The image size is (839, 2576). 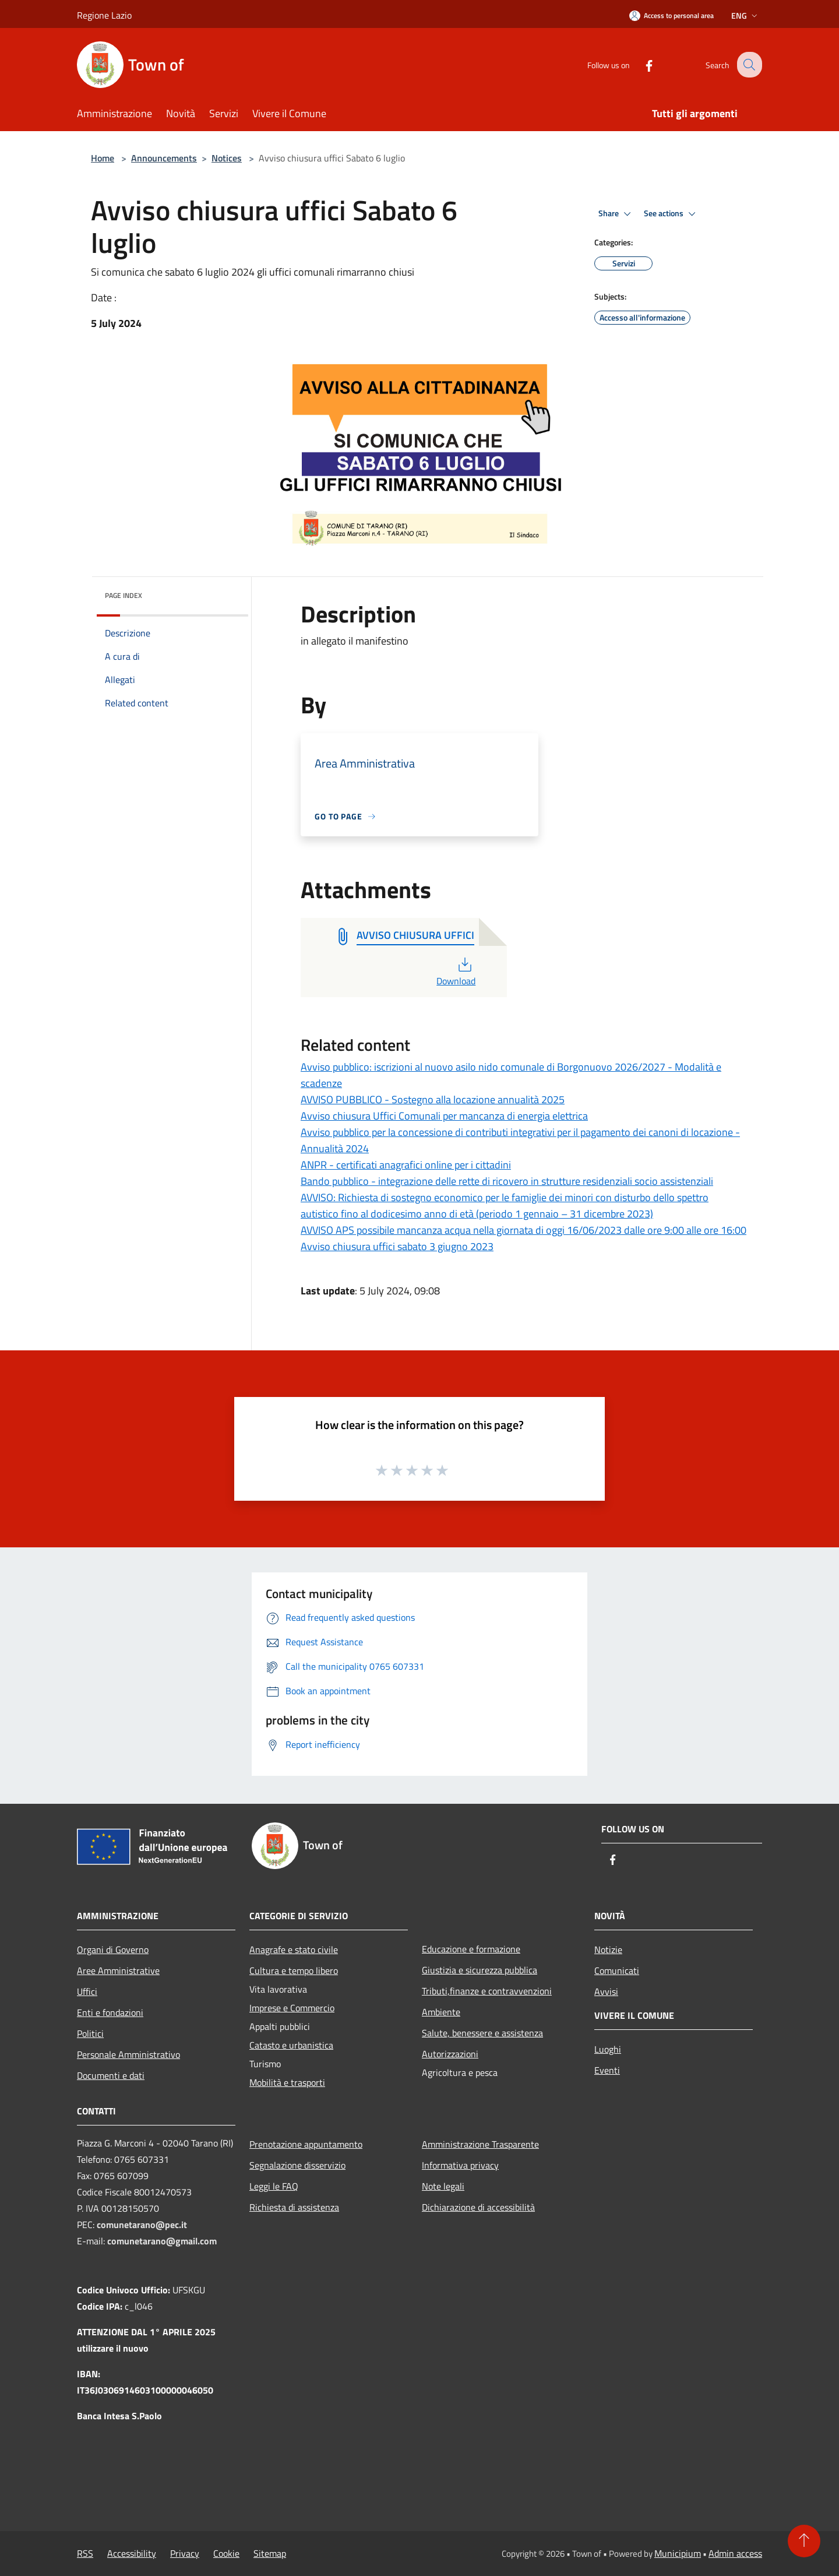 What do you see at coordinates (677, 2553) in the screenshot?
I see `Municipium` at bounding box center [677, 2553].